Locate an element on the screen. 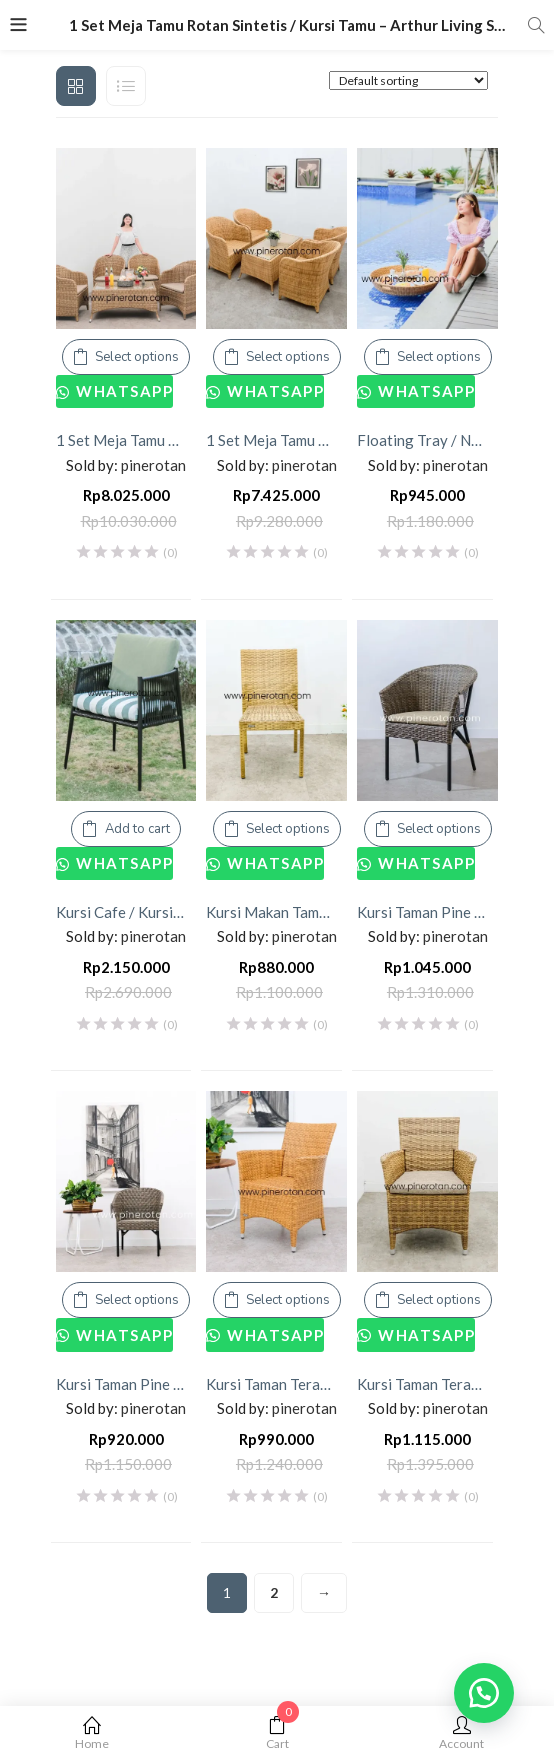 This screenshot has height=1763, width=554. 2 [Page 2] is located at coordinates (274, 1592).